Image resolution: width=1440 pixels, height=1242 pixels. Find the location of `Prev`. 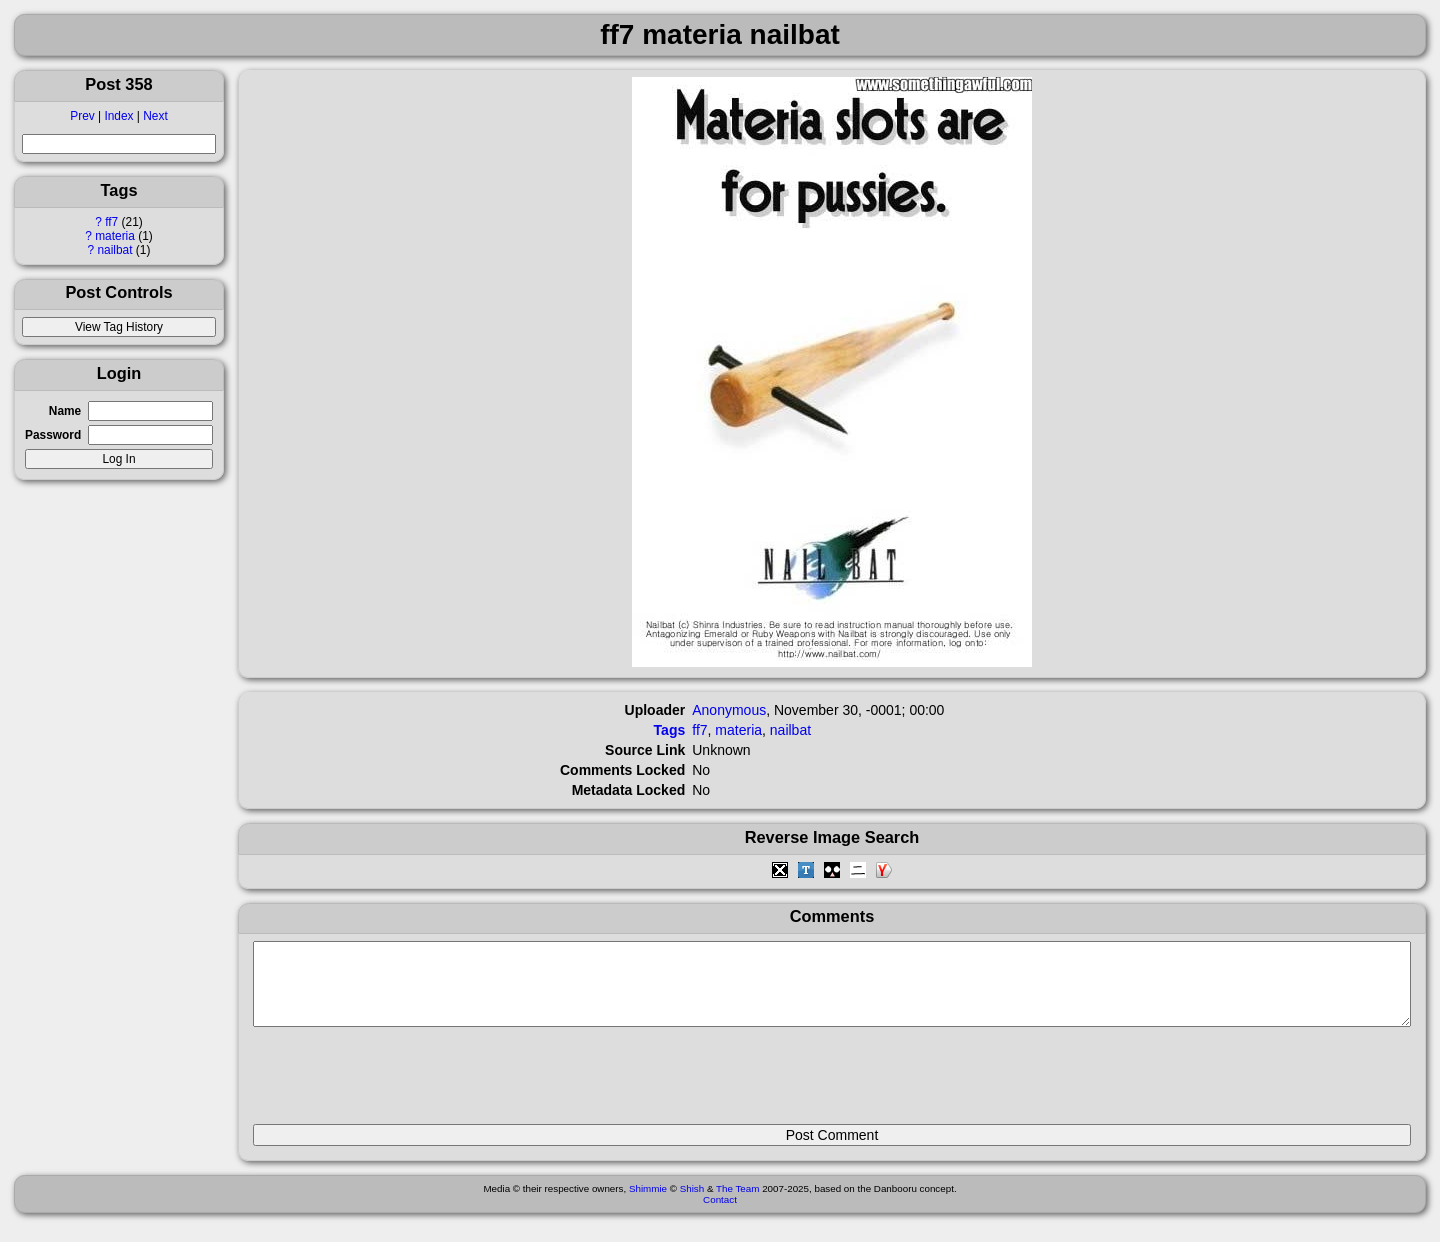

Prev is located at coordinates (82, 116).